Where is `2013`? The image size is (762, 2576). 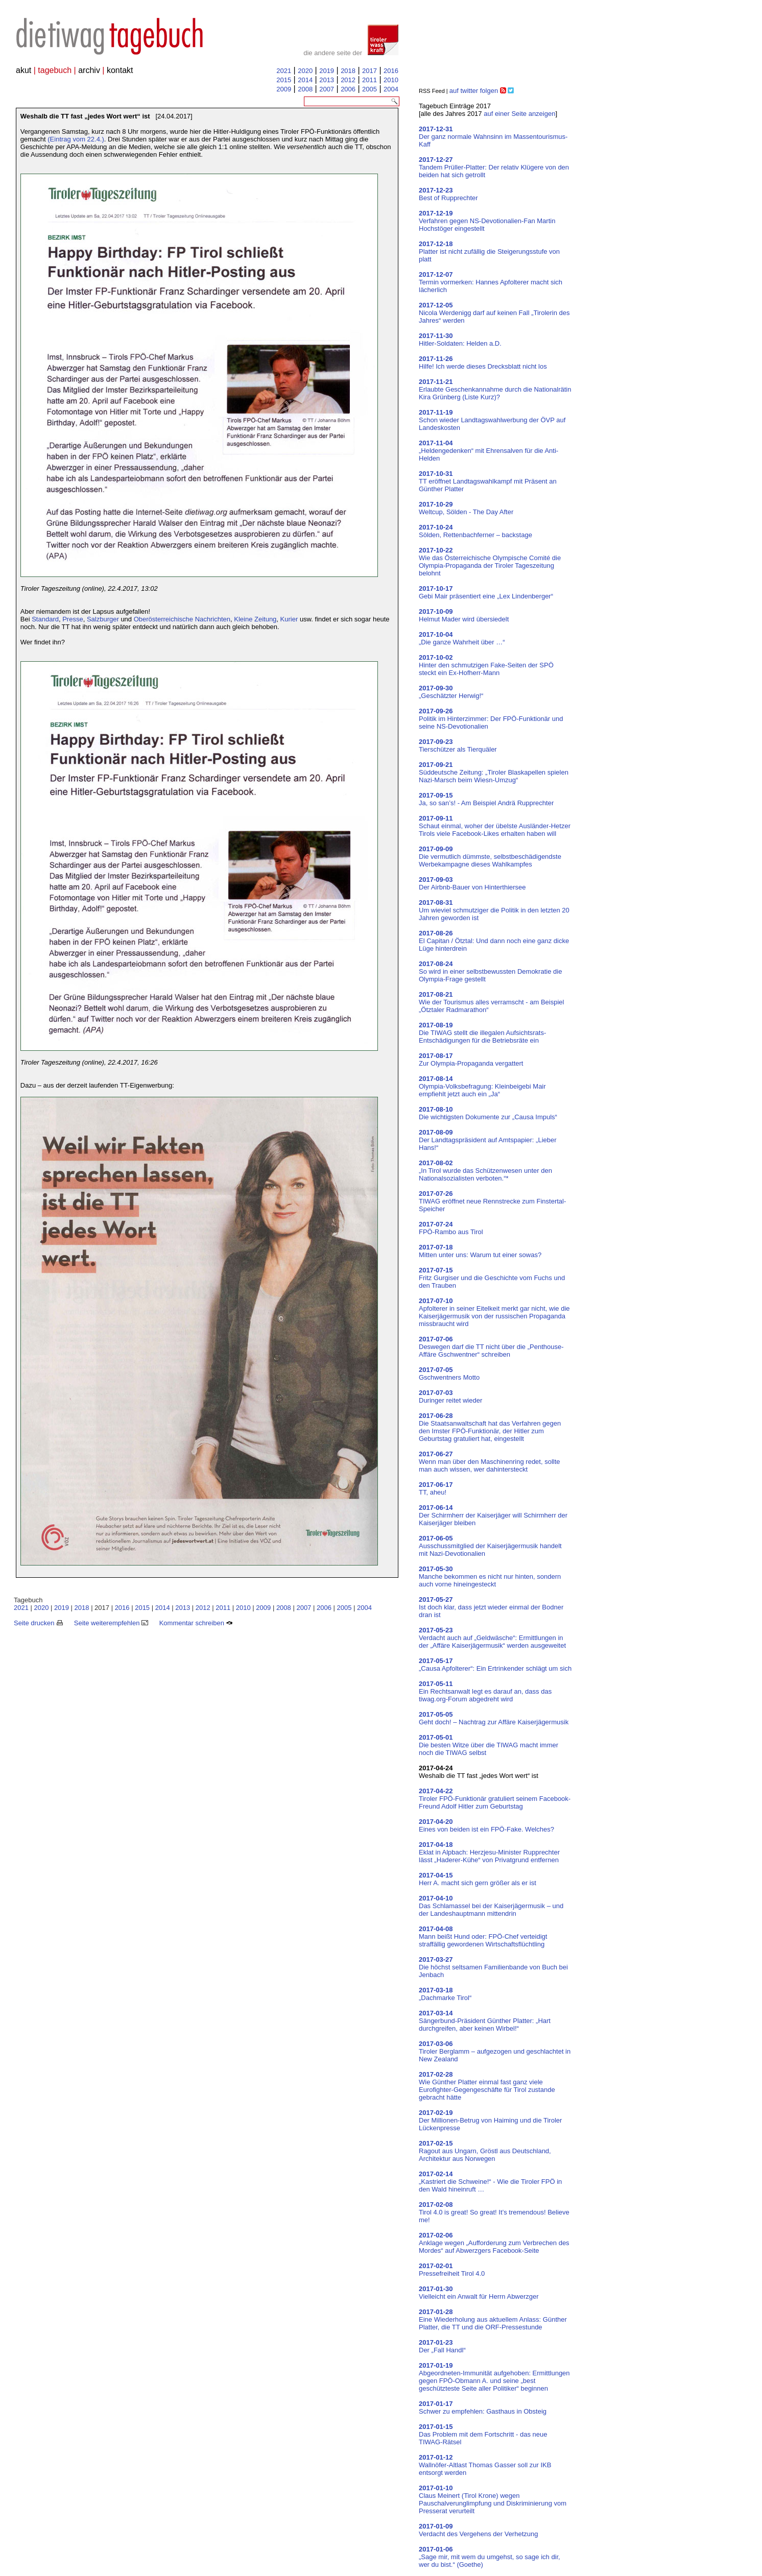 2013 is located at coordinates (326, 80).